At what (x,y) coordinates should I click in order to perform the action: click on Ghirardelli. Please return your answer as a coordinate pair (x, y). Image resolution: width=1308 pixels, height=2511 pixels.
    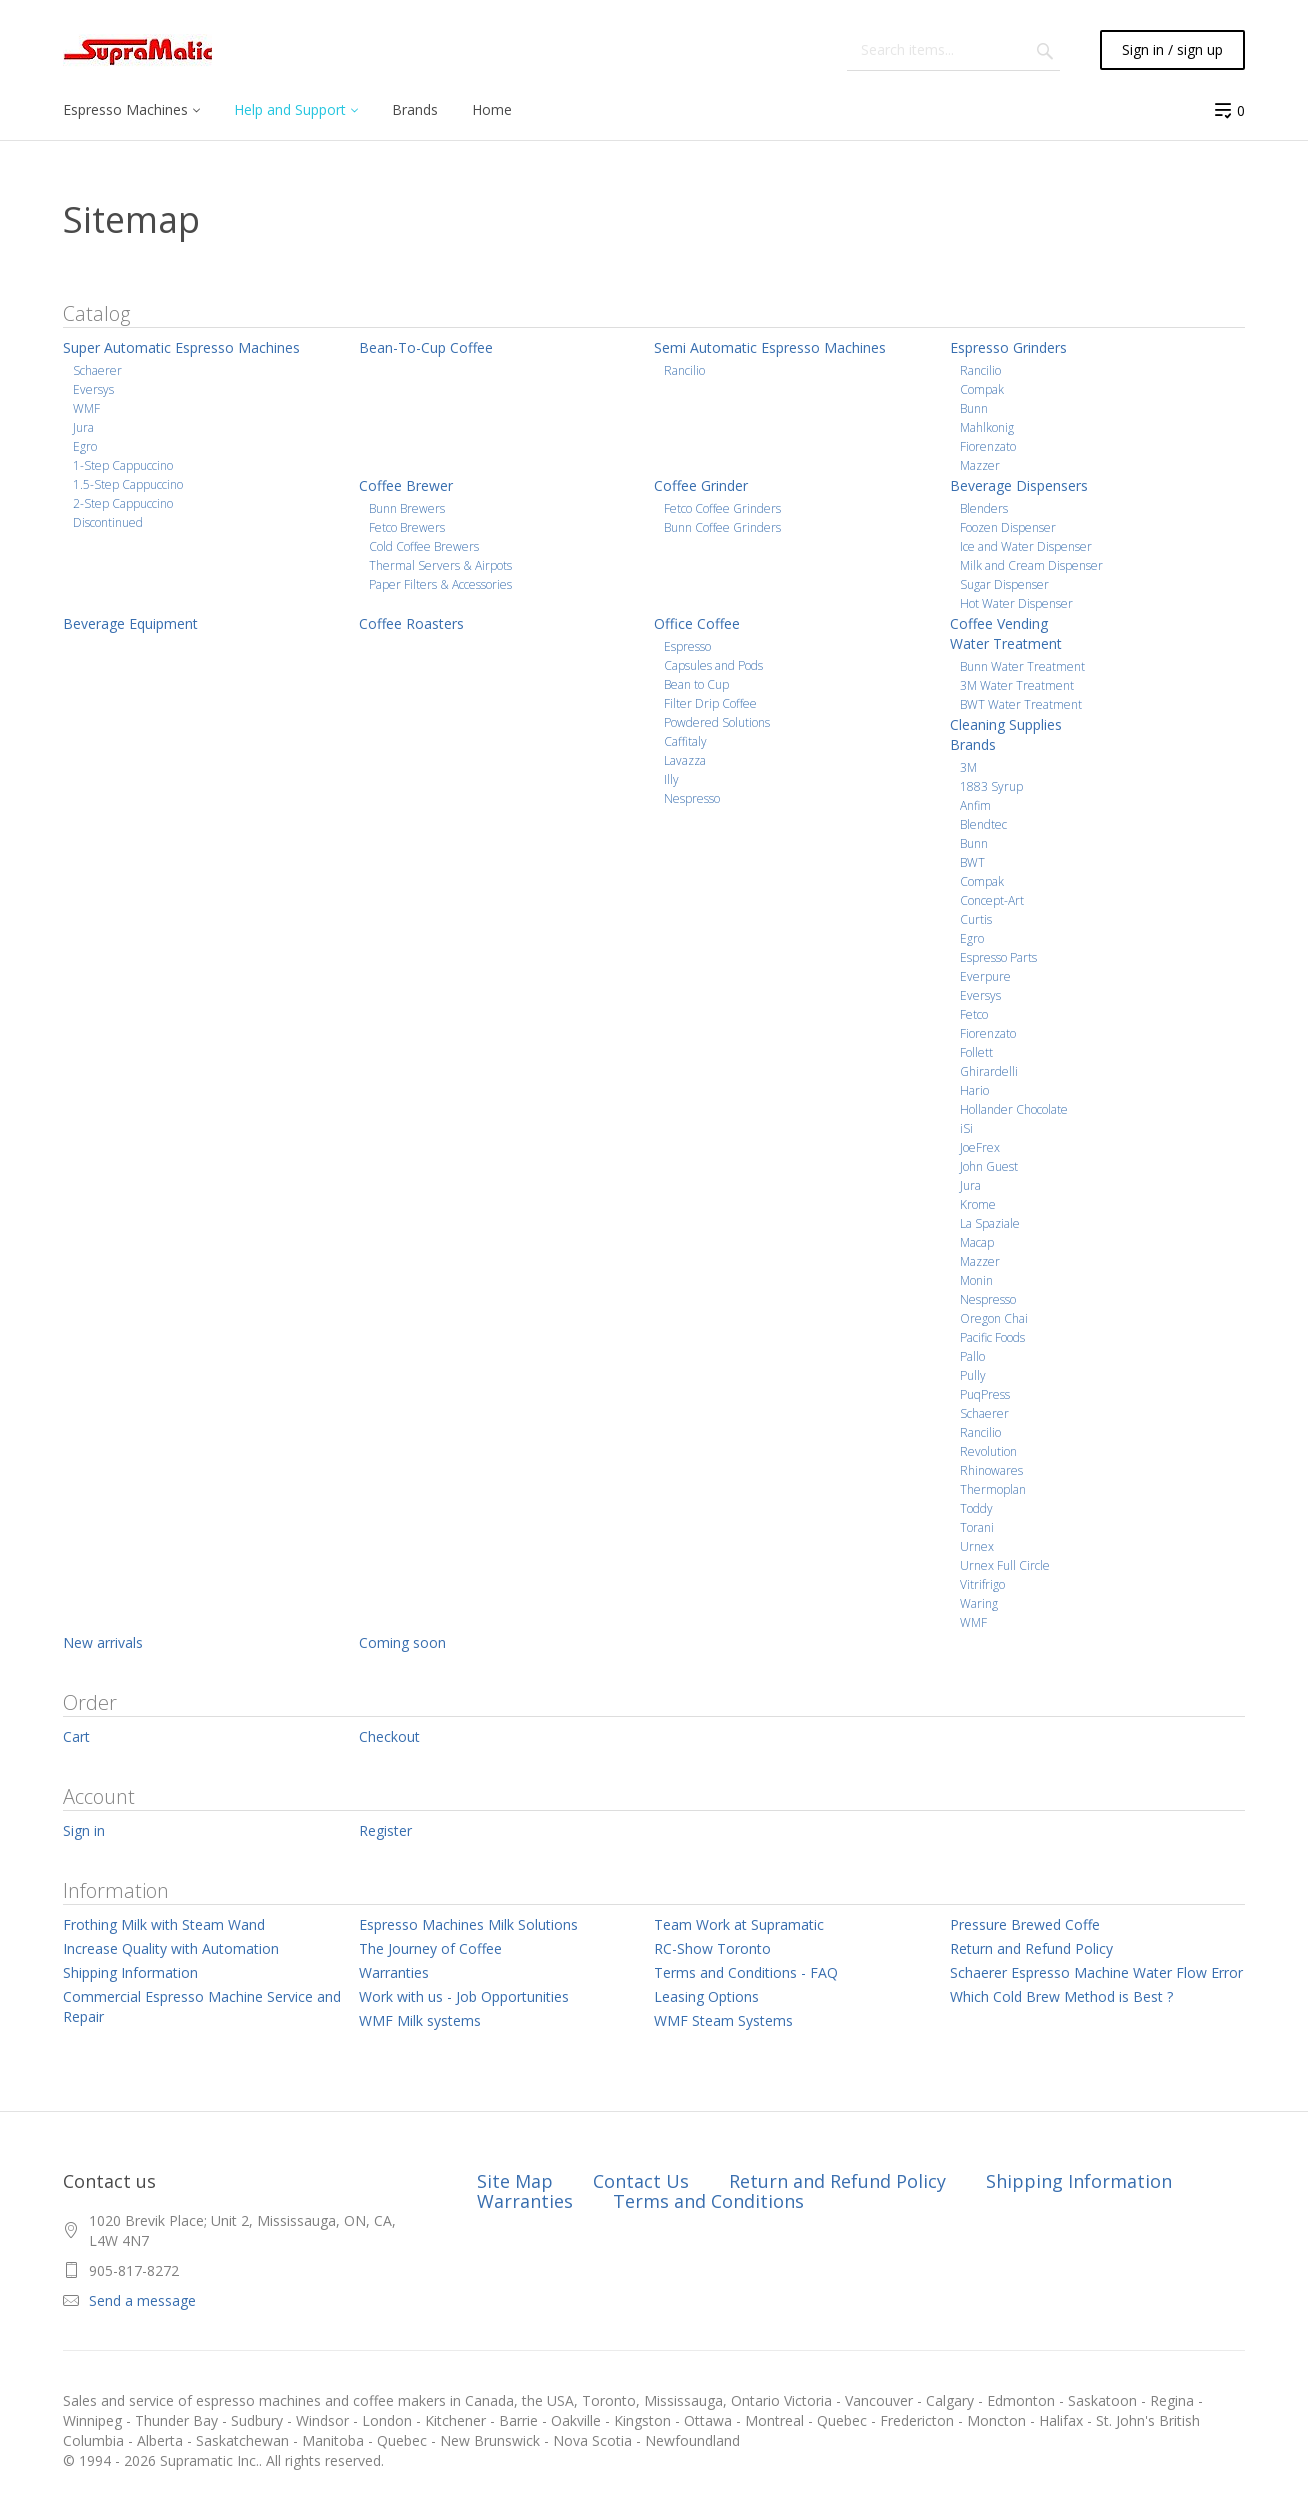
    Looking at the image, I should click on (989, 1071).